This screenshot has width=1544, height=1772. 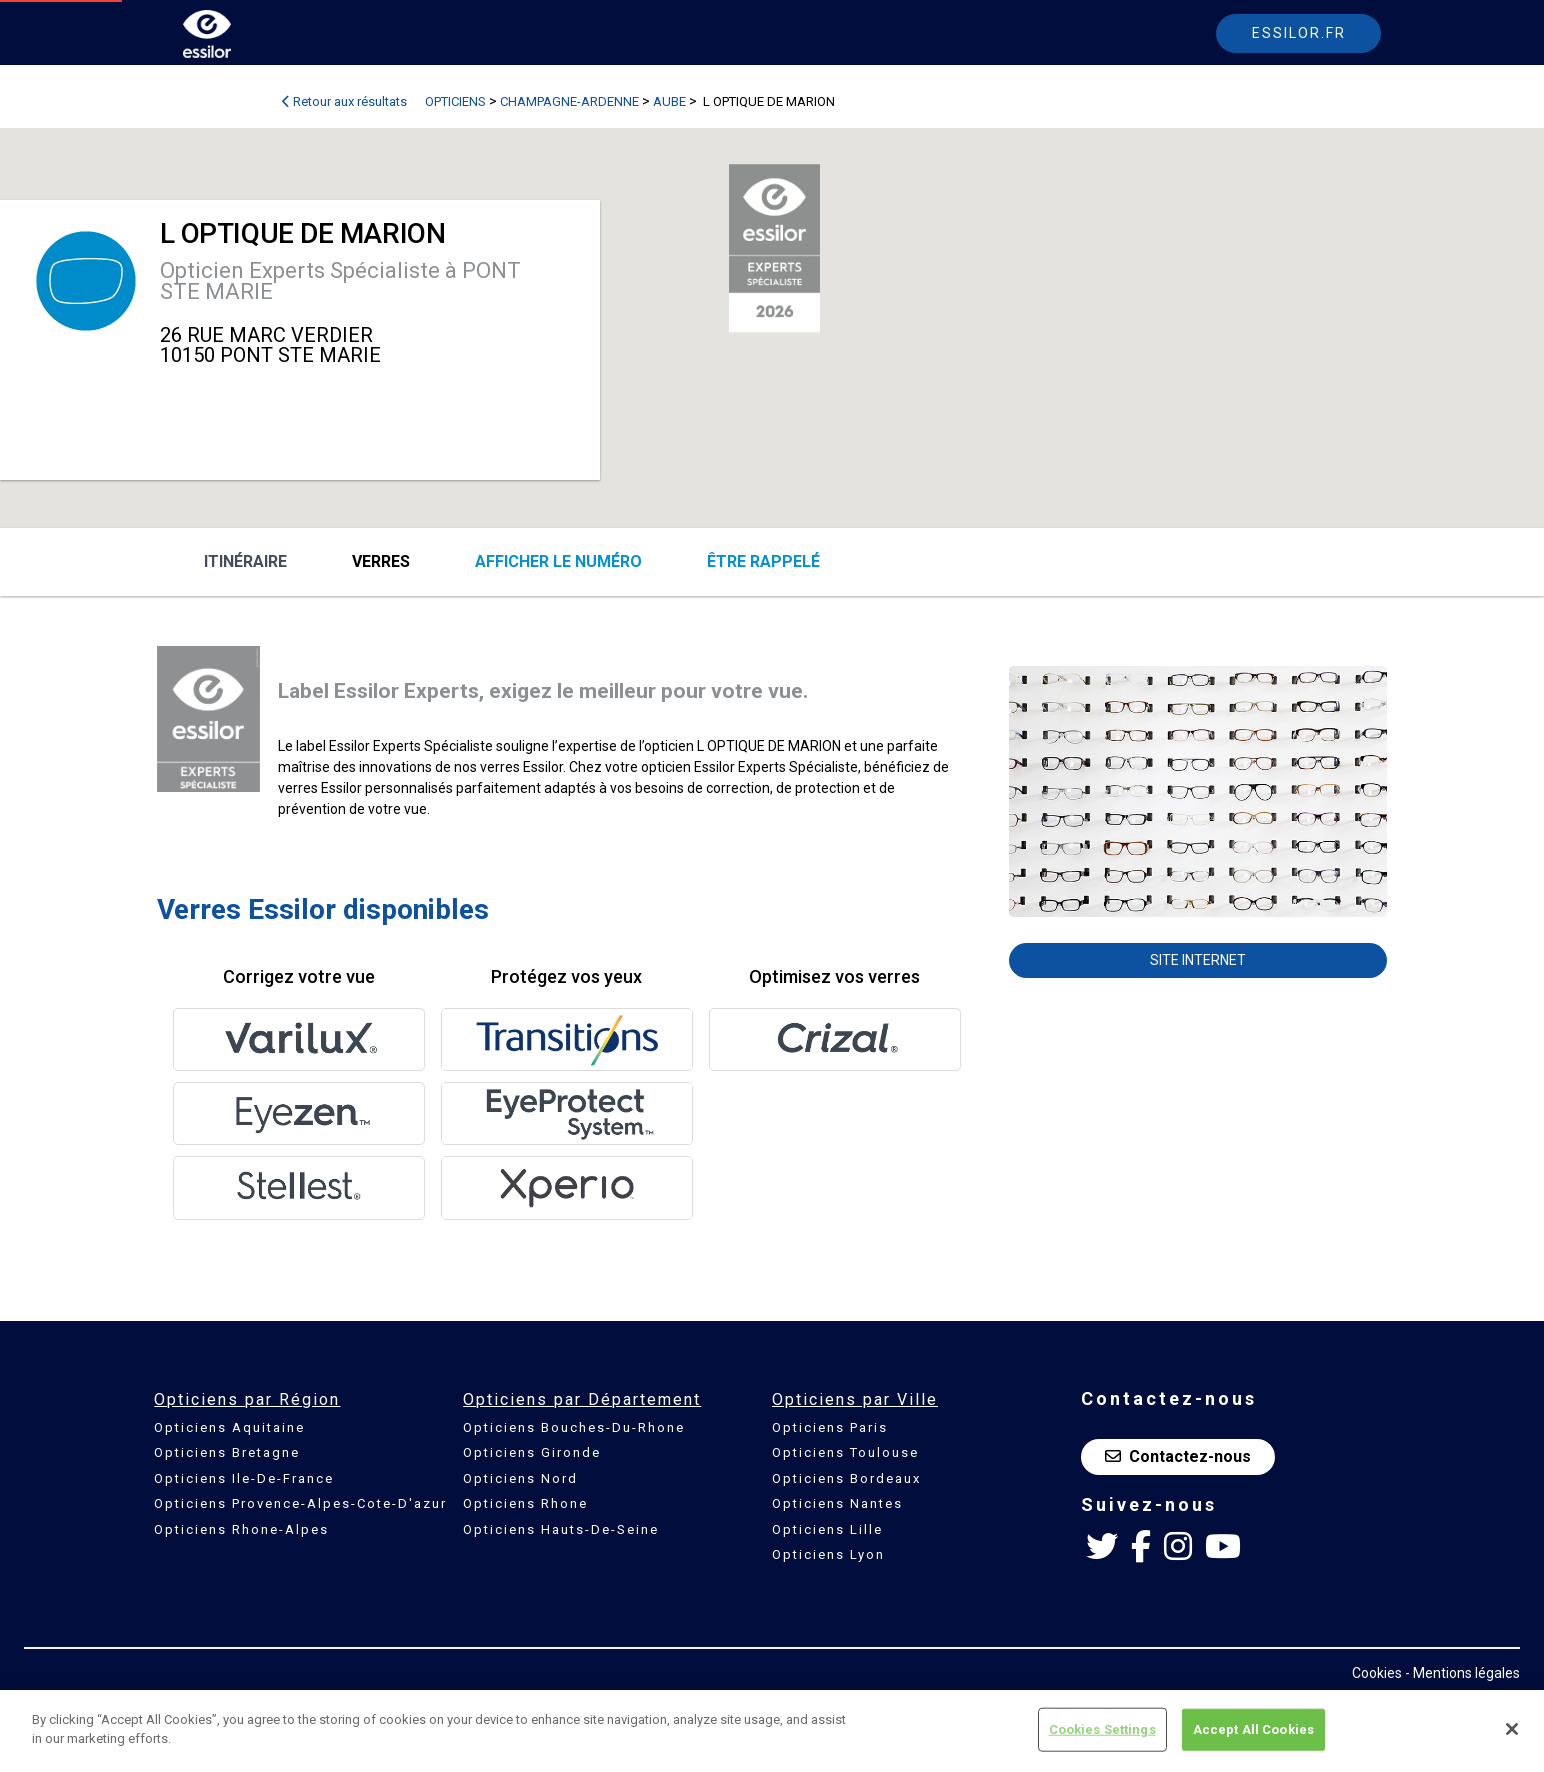 What do you see at coordinates (1512, 1729) in the screenshot?
I see `[Close]` at bounding box center [1512, 1729].